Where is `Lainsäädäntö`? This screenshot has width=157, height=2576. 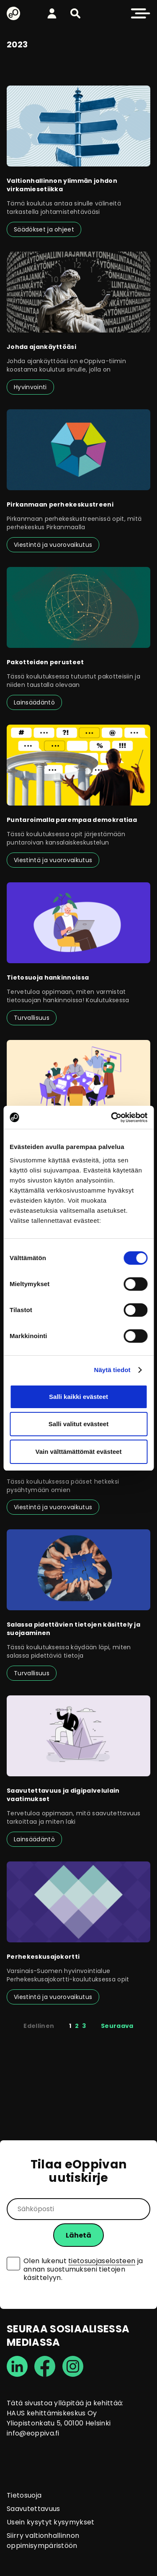 Lainsäädäntö is located at coordinates (34, 702).